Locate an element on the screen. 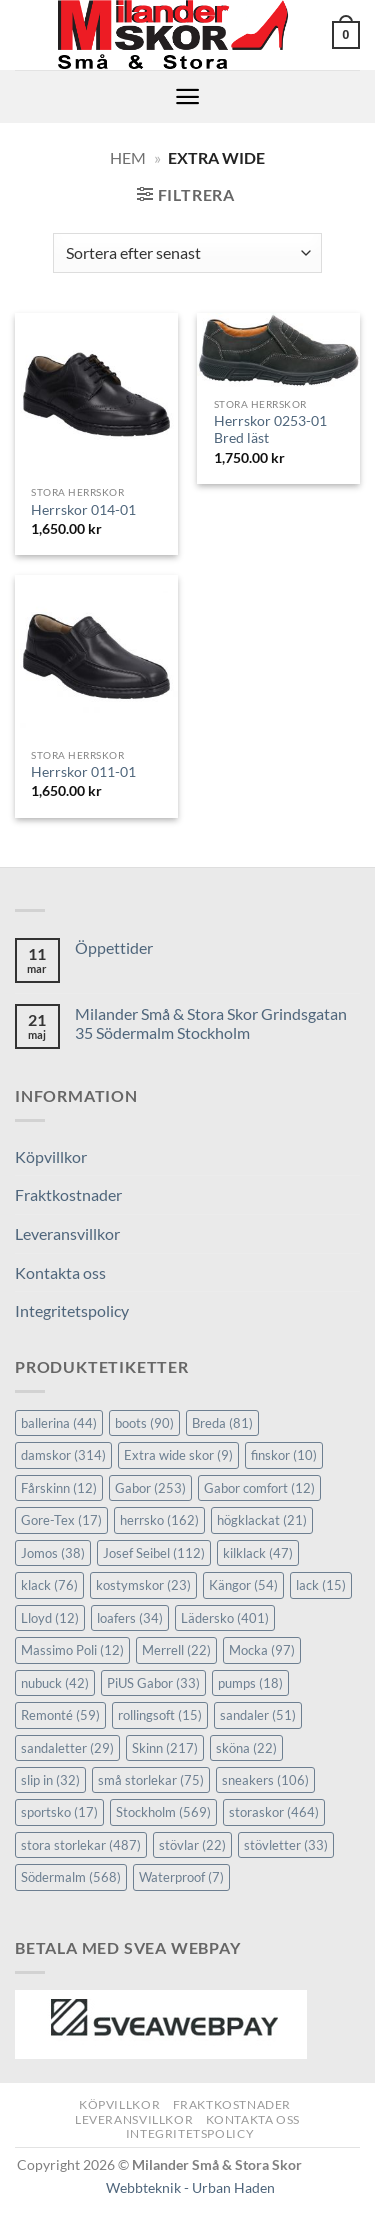  PiUS Gabor [PiUS Gabor (33 objekt)] is located at coordinates (153, 1683).